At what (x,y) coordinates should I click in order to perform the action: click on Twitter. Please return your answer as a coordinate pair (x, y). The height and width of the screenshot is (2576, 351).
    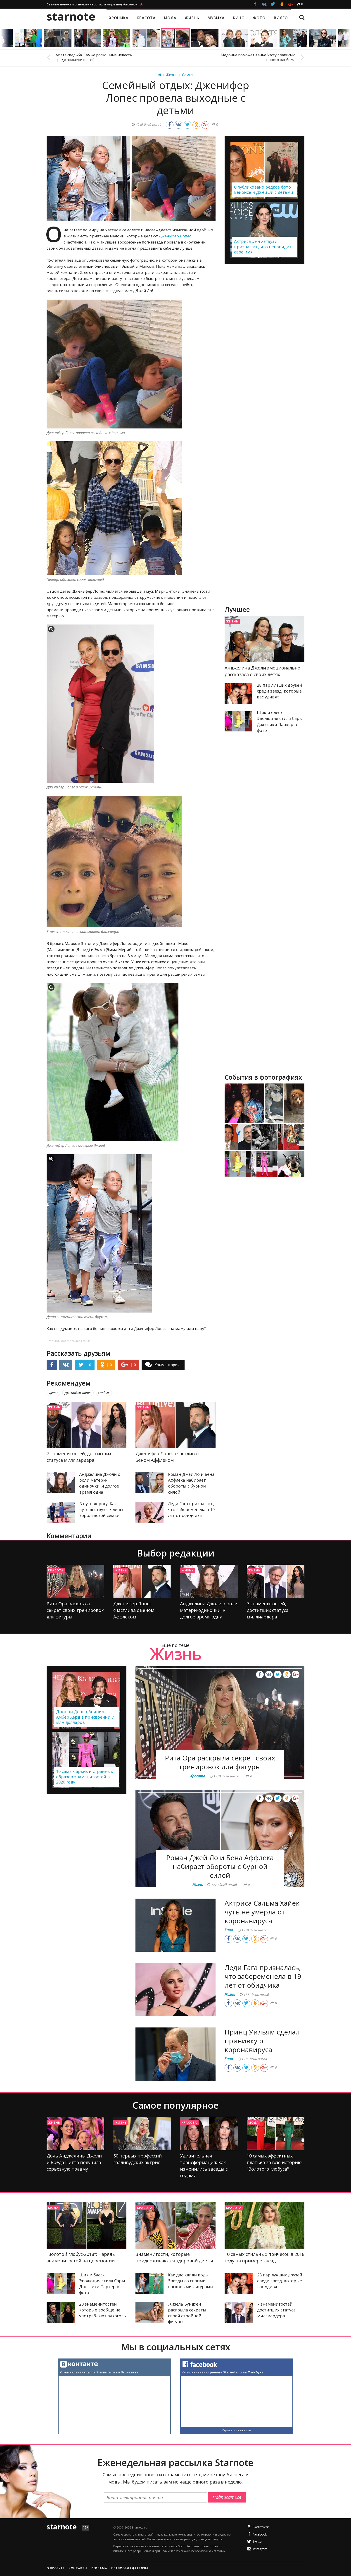
    Looking at the image, I should click on (257, 2541).